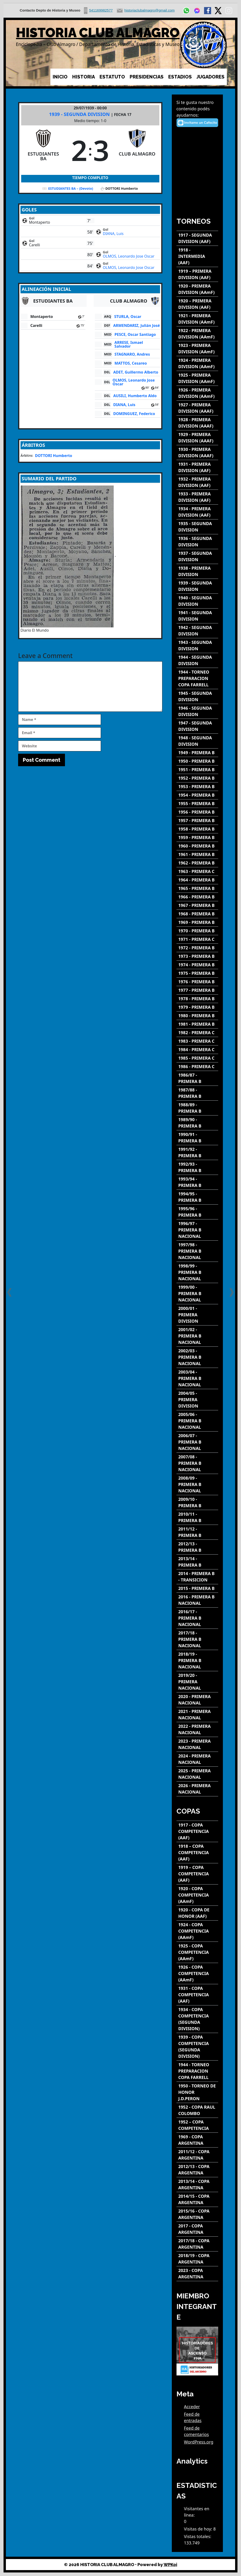 Image resolution: width=241 pixels, height=2576 pixels. Describe the element at coordinates (53, 455) in the screenshot. I see `DOTTORI Humberto` at that location.